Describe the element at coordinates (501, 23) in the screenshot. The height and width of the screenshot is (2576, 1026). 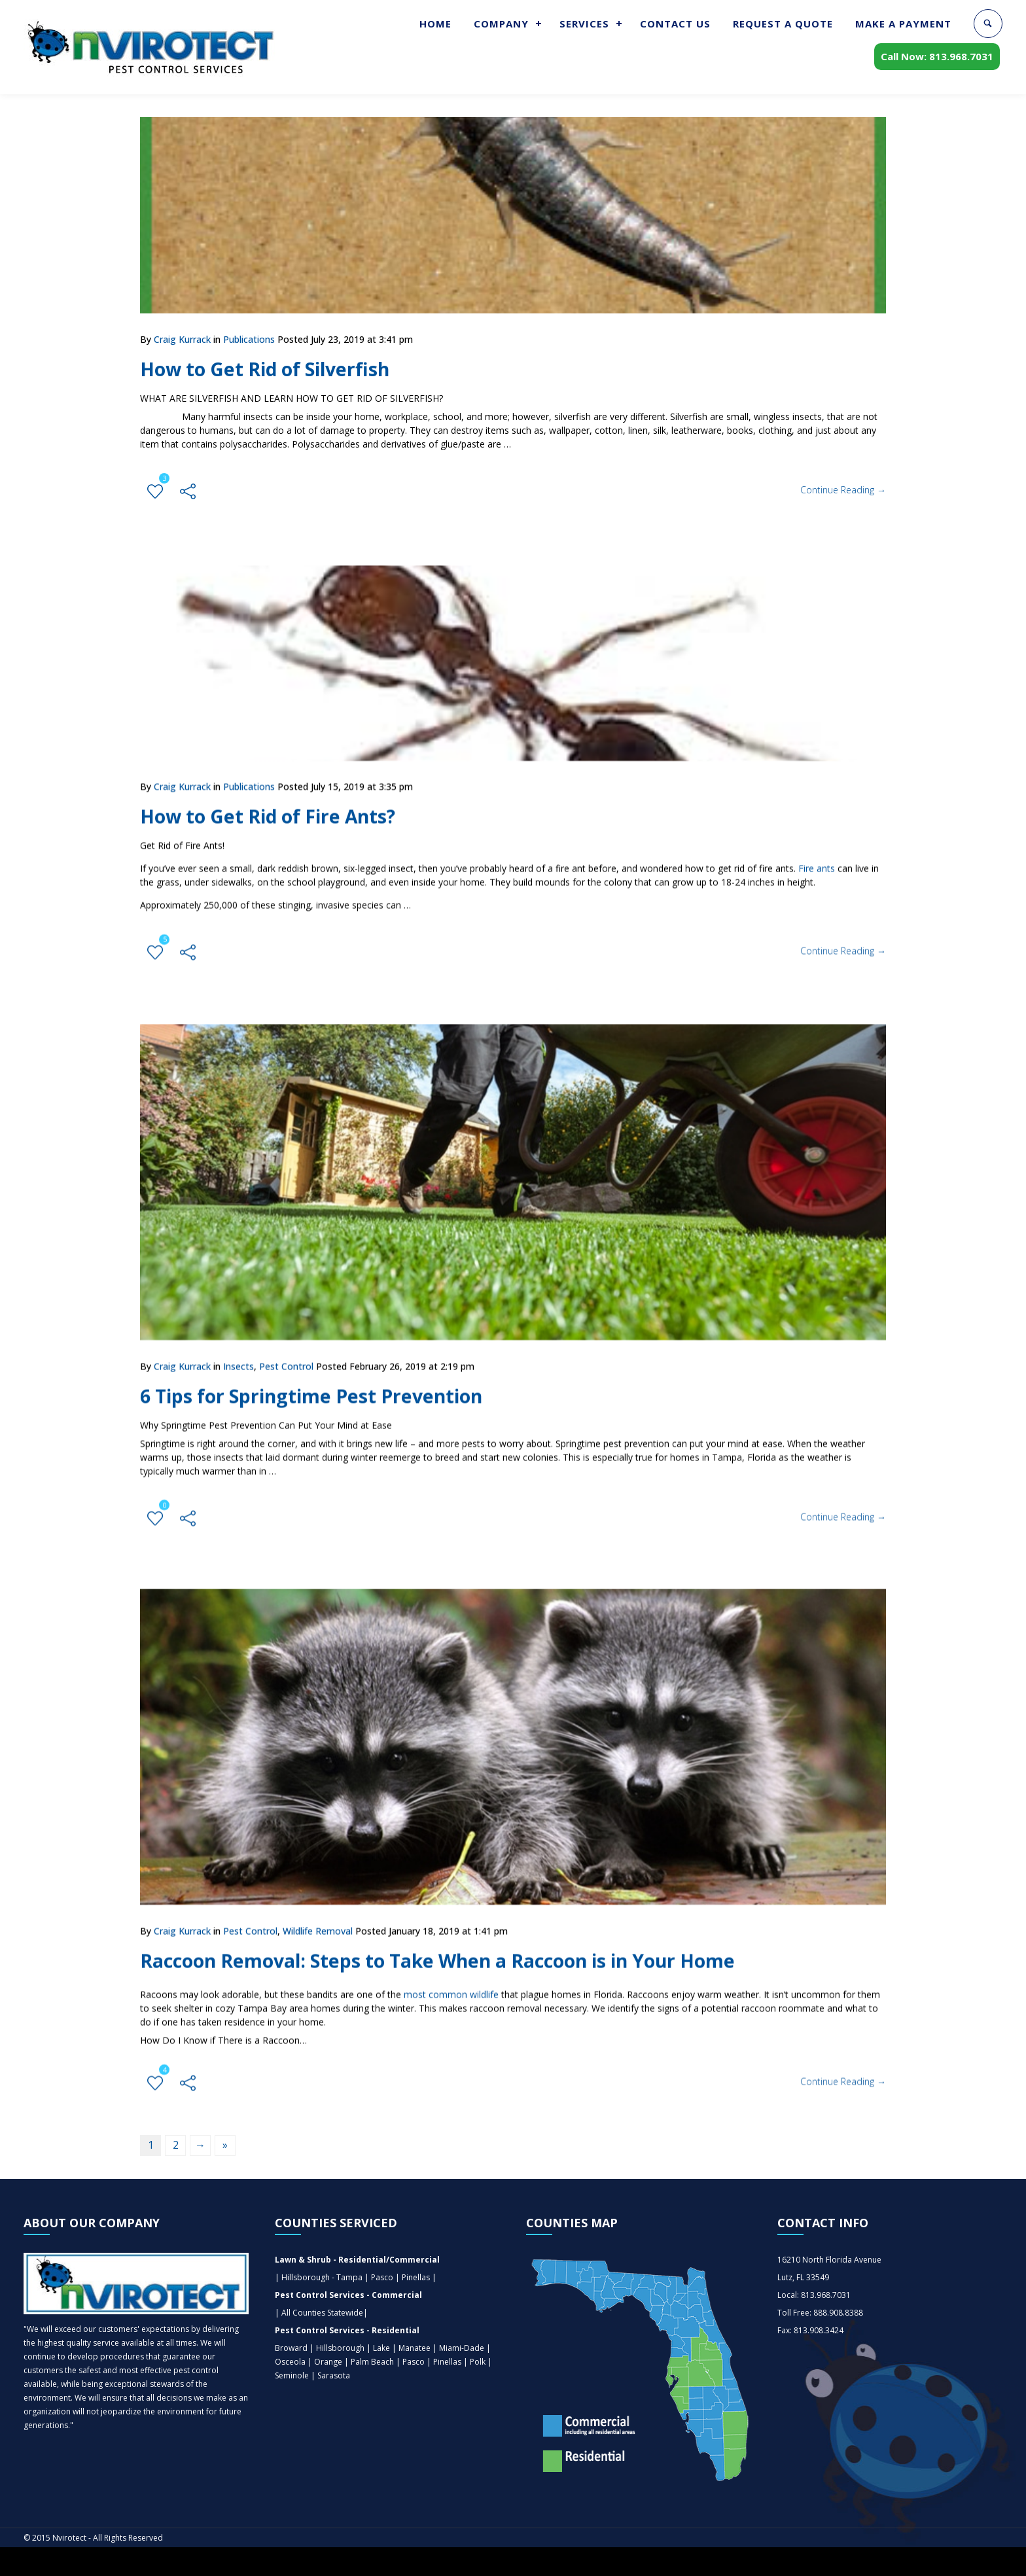
I see `COMPANY` at that location.